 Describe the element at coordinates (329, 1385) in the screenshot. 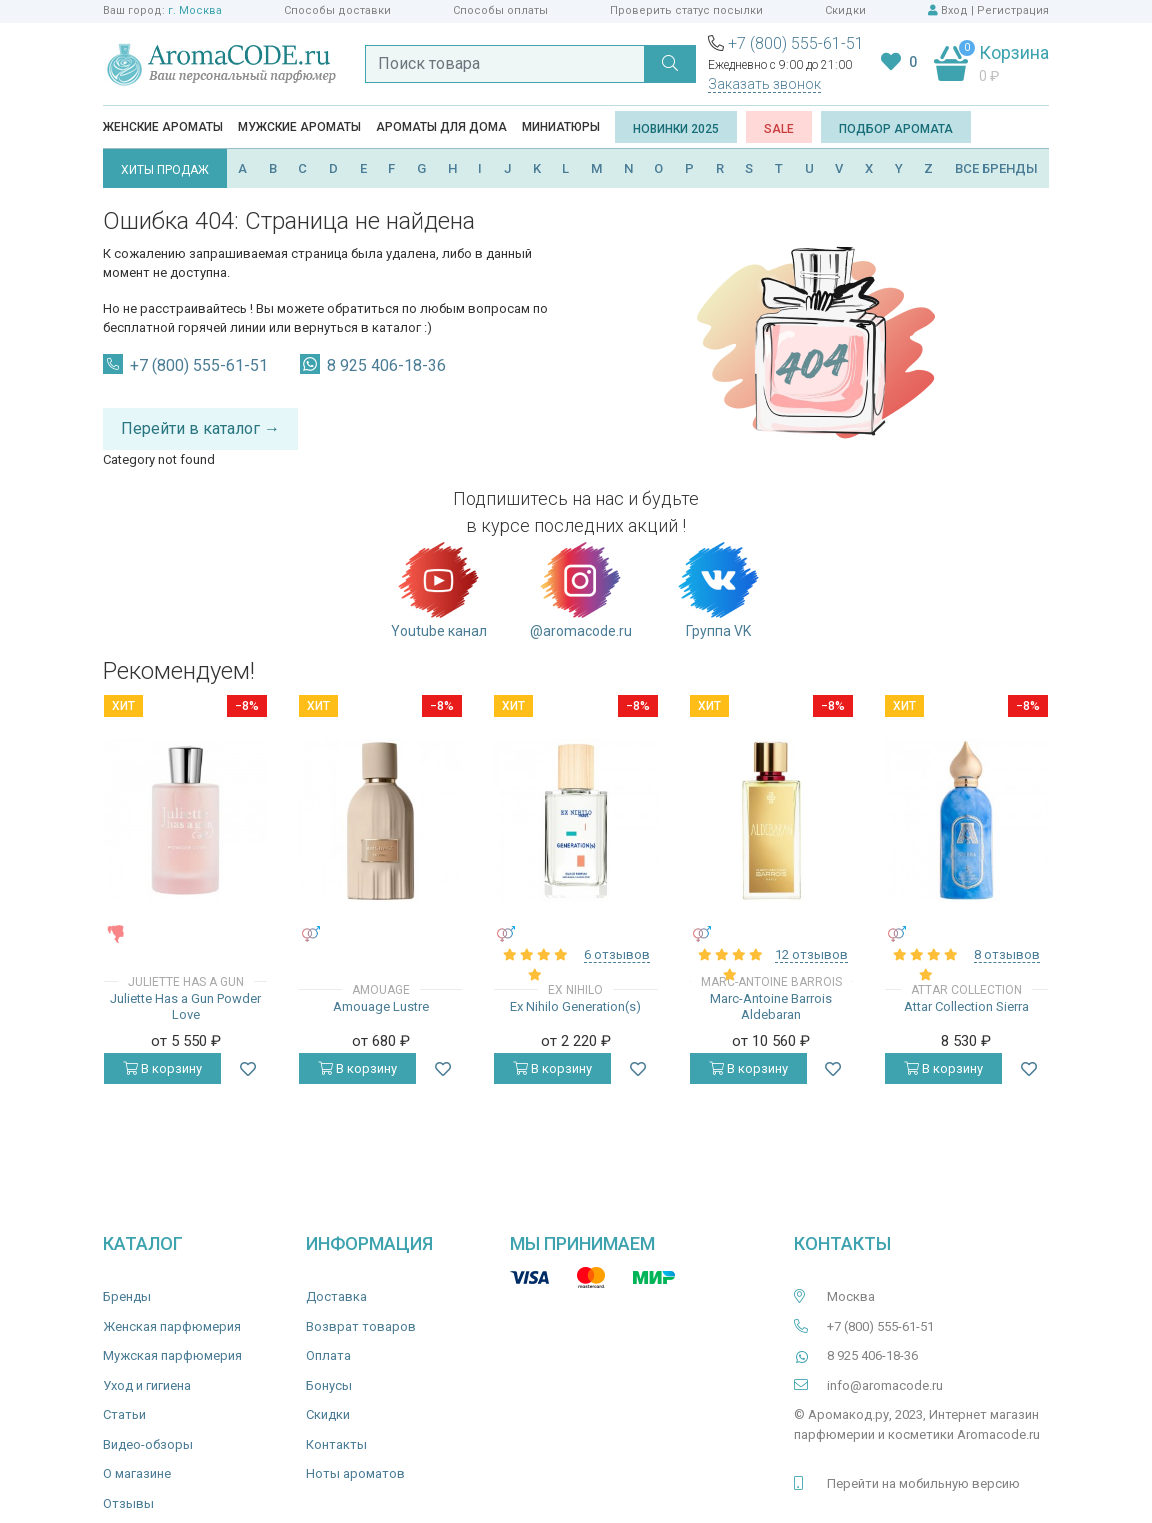

I see `Бонусы` at that location.